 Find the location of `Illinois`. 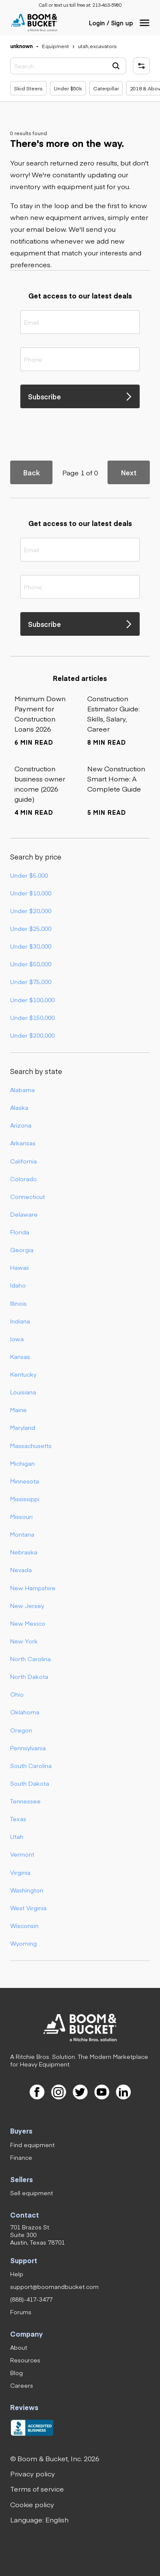

Illinois is located at coordinates (18, 1303).